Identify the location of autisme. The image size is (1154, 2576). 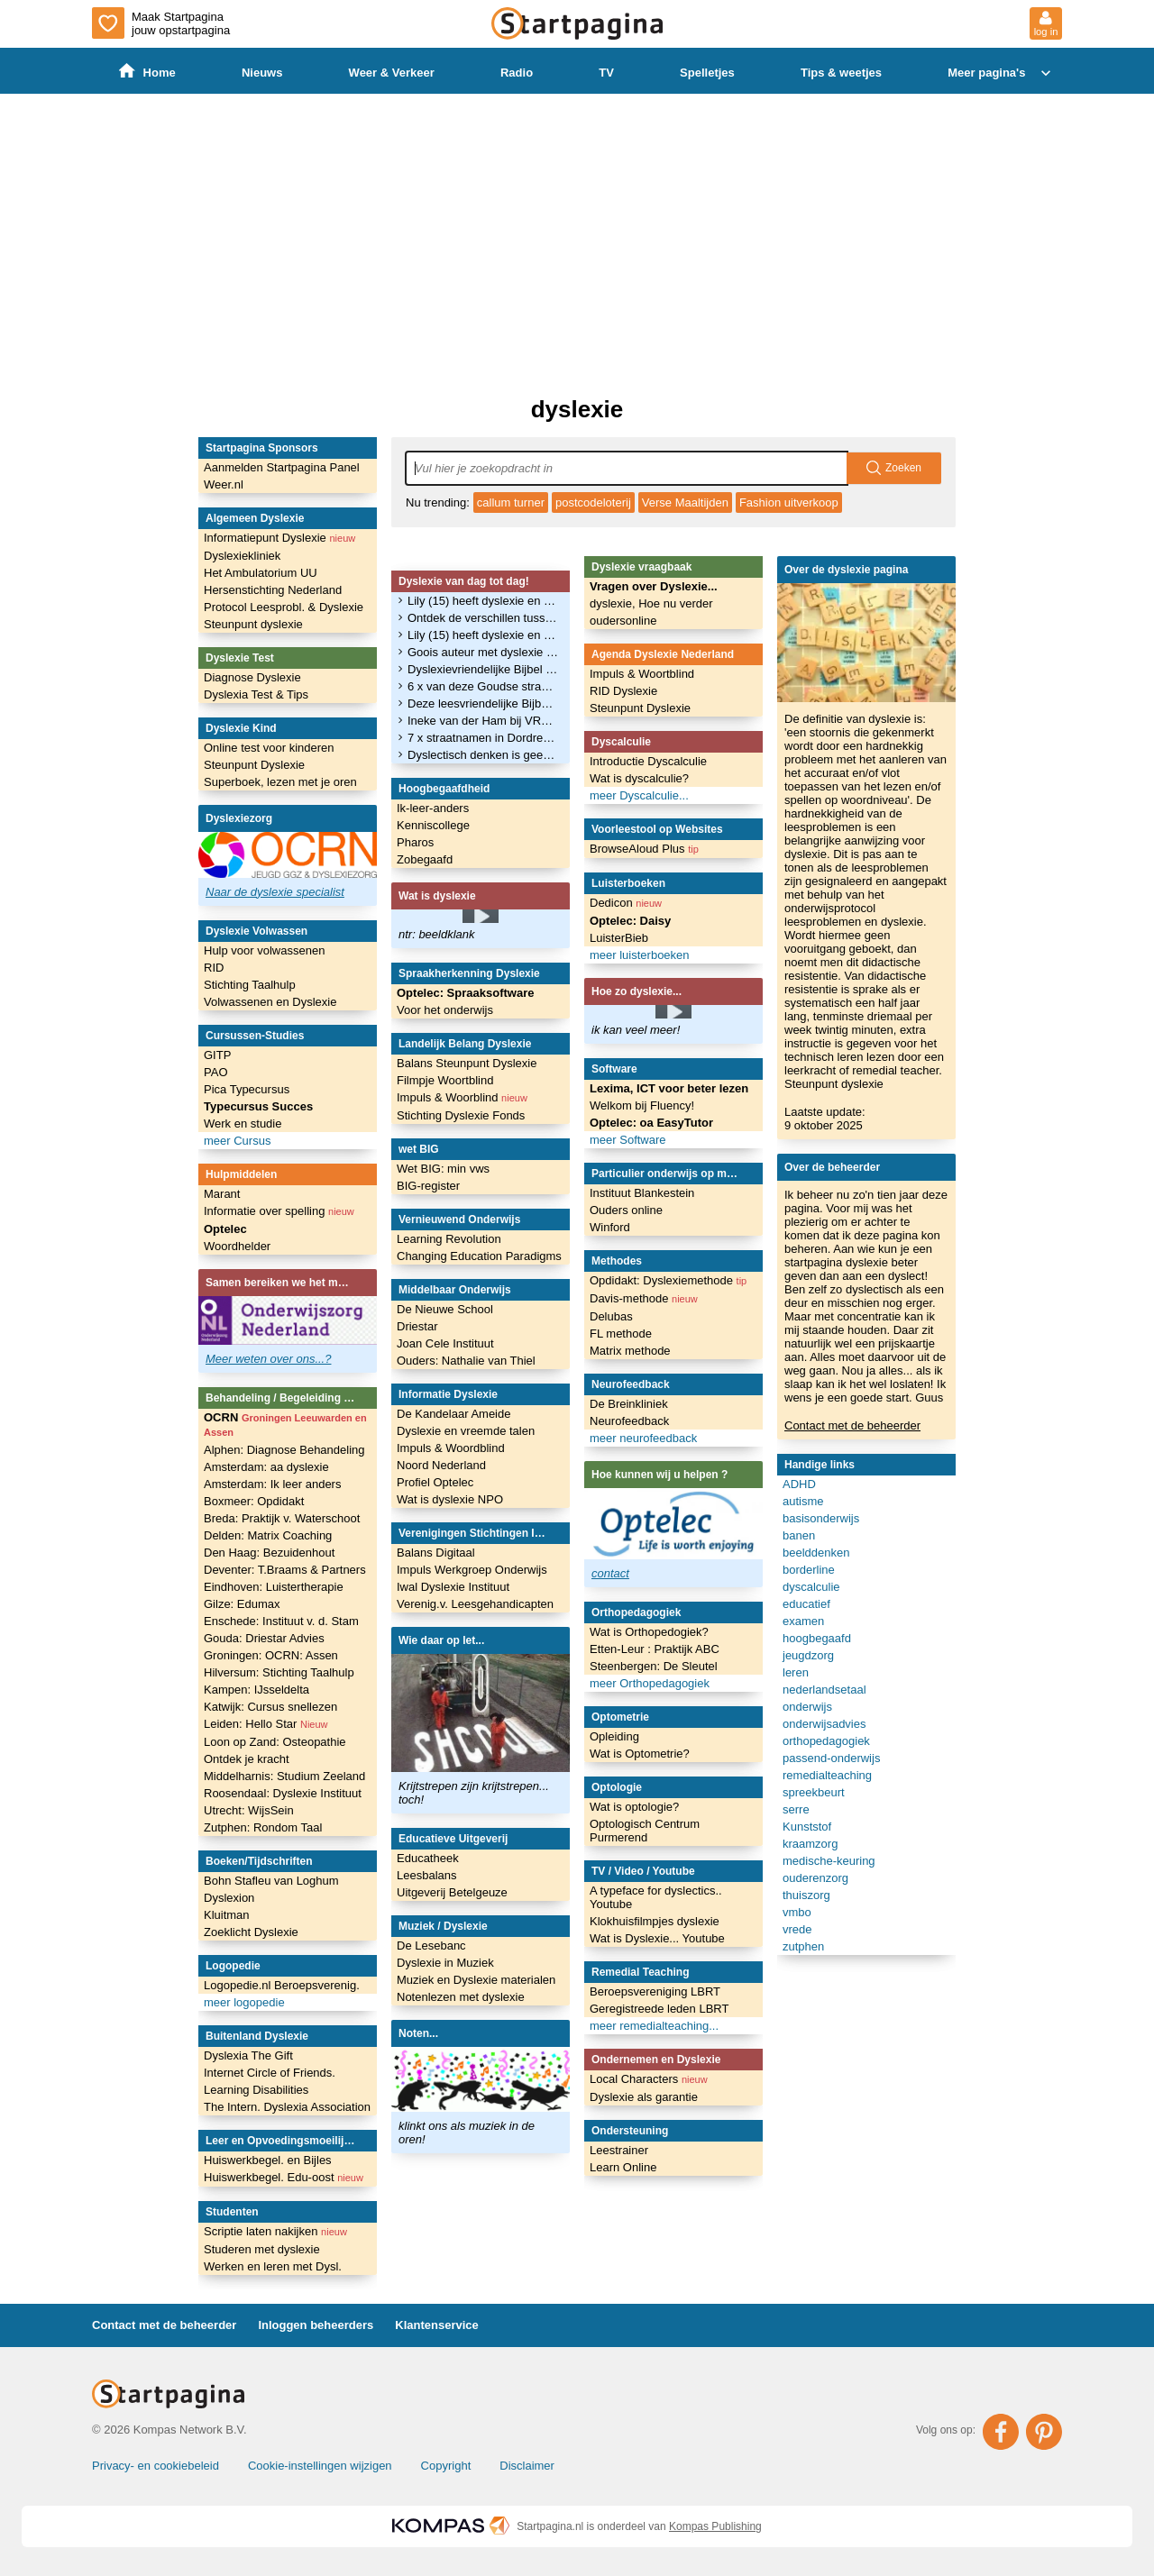
(803, 1501).